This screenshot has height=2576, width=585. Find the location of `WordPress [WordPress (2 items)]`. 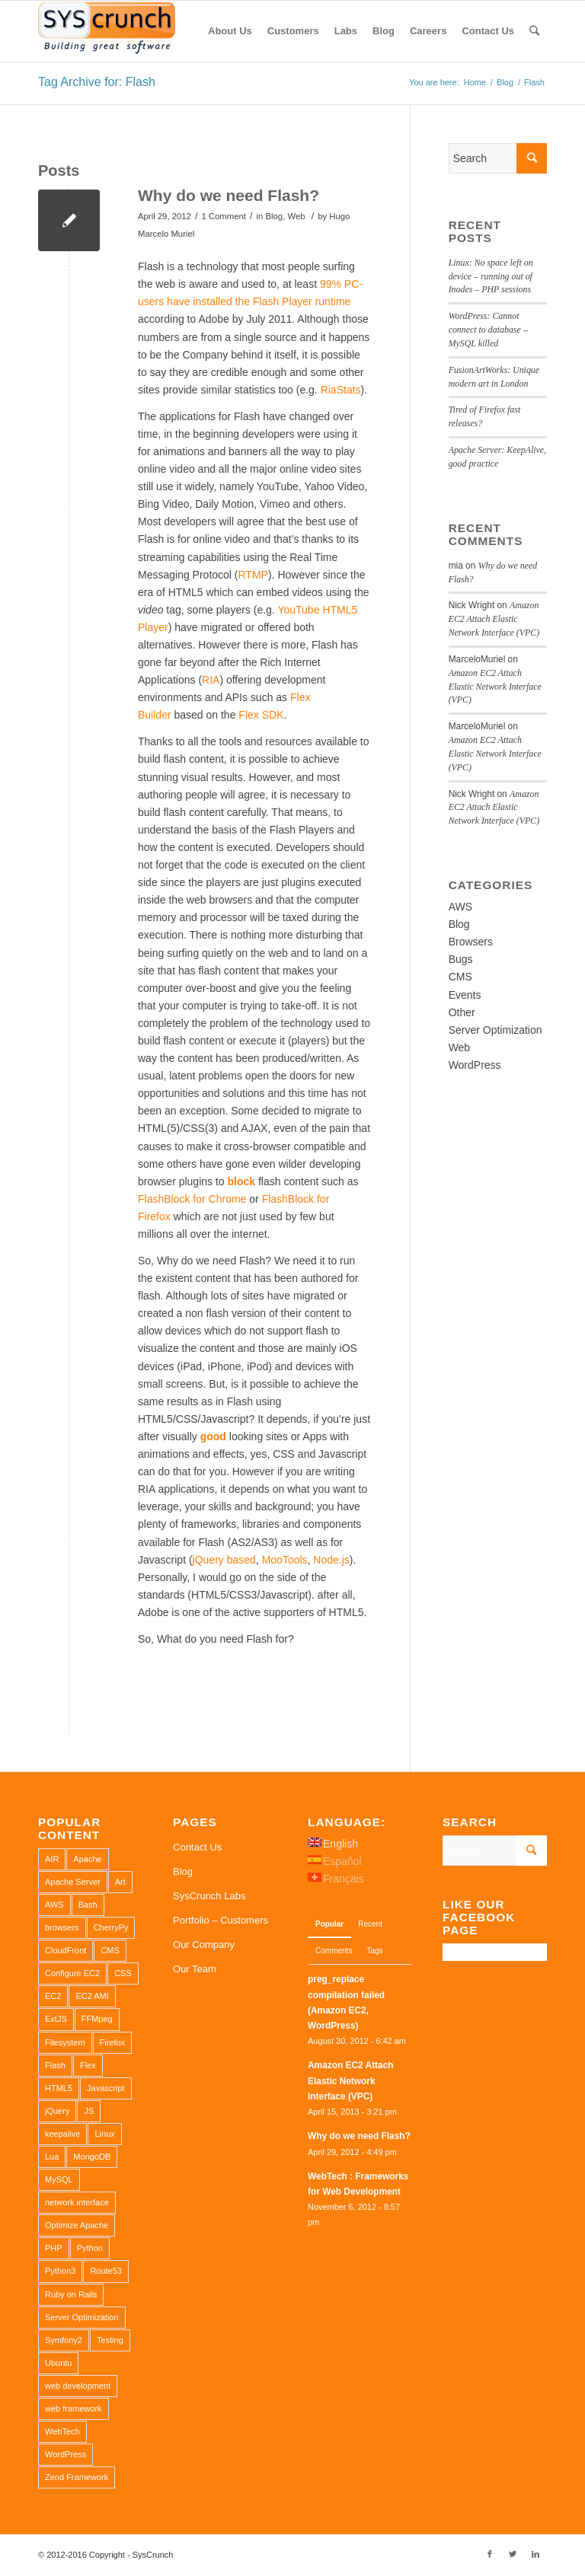

WordPress [WordPress (2 items)] is located at coordinates (65, 2454).